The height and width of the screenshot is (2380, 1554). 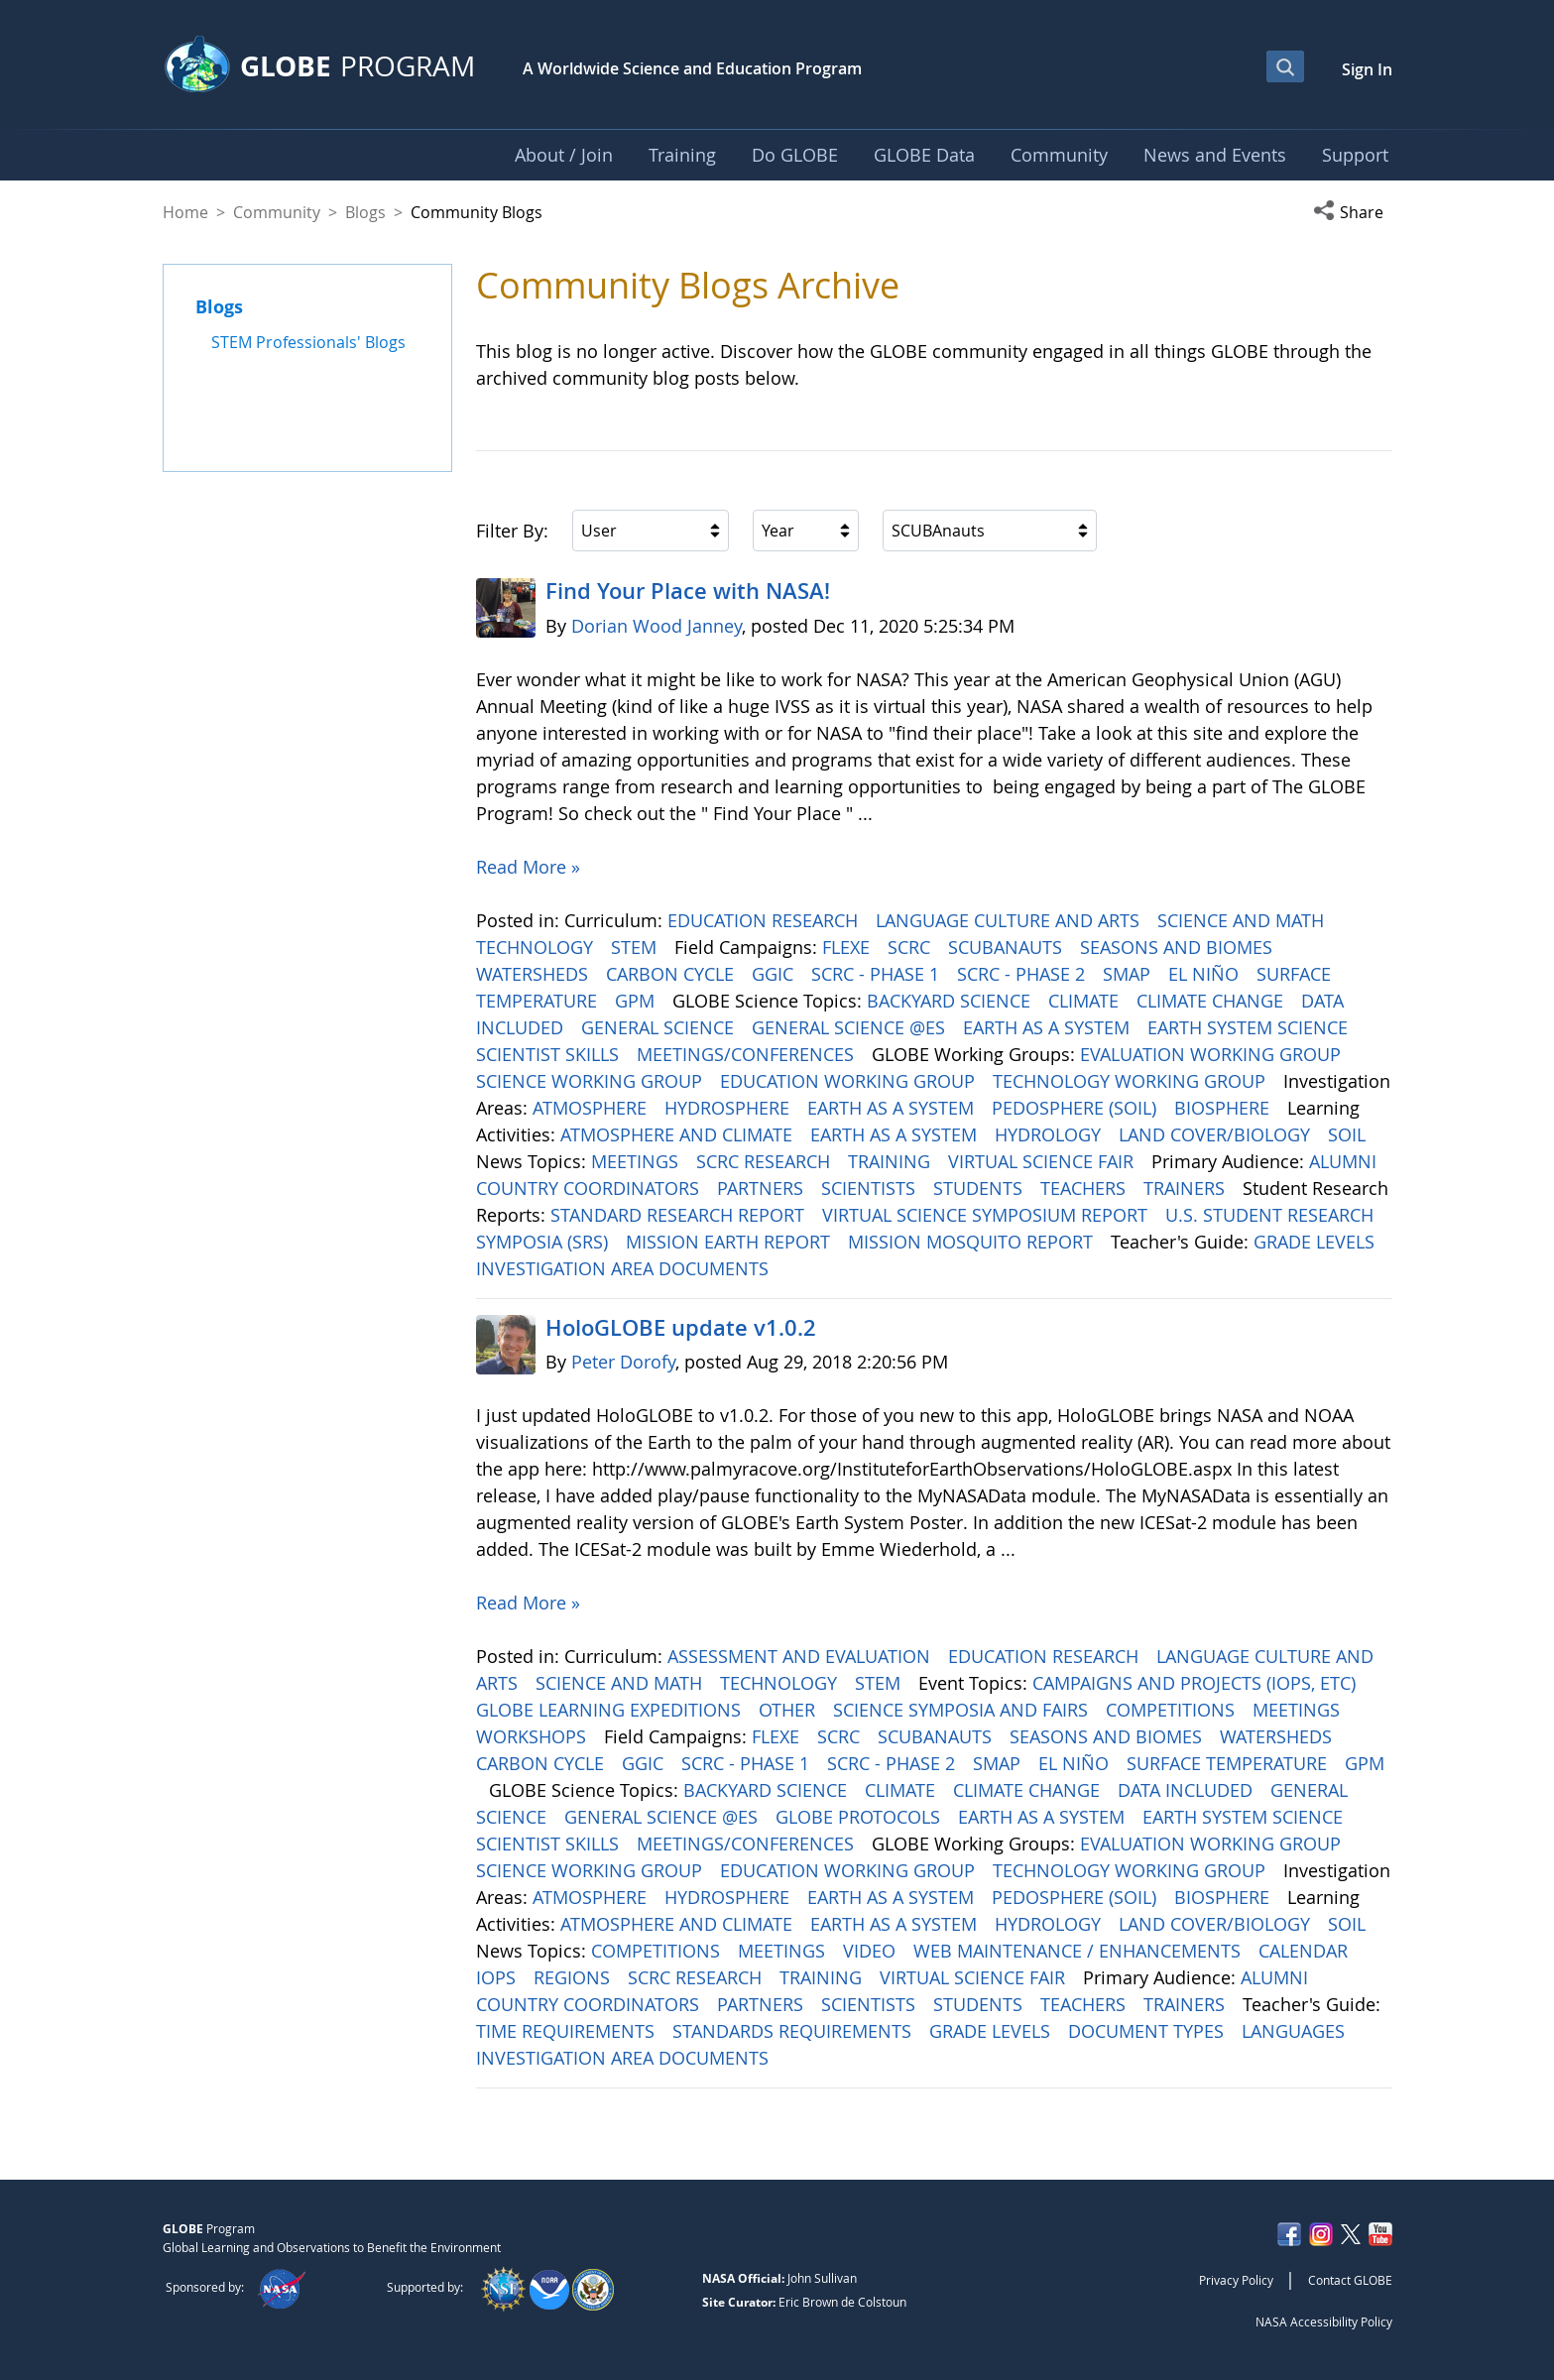 What do you see at coordinates (528, 867) in the screenshot?
I see `Read More »` at bounding box center [528, 867].